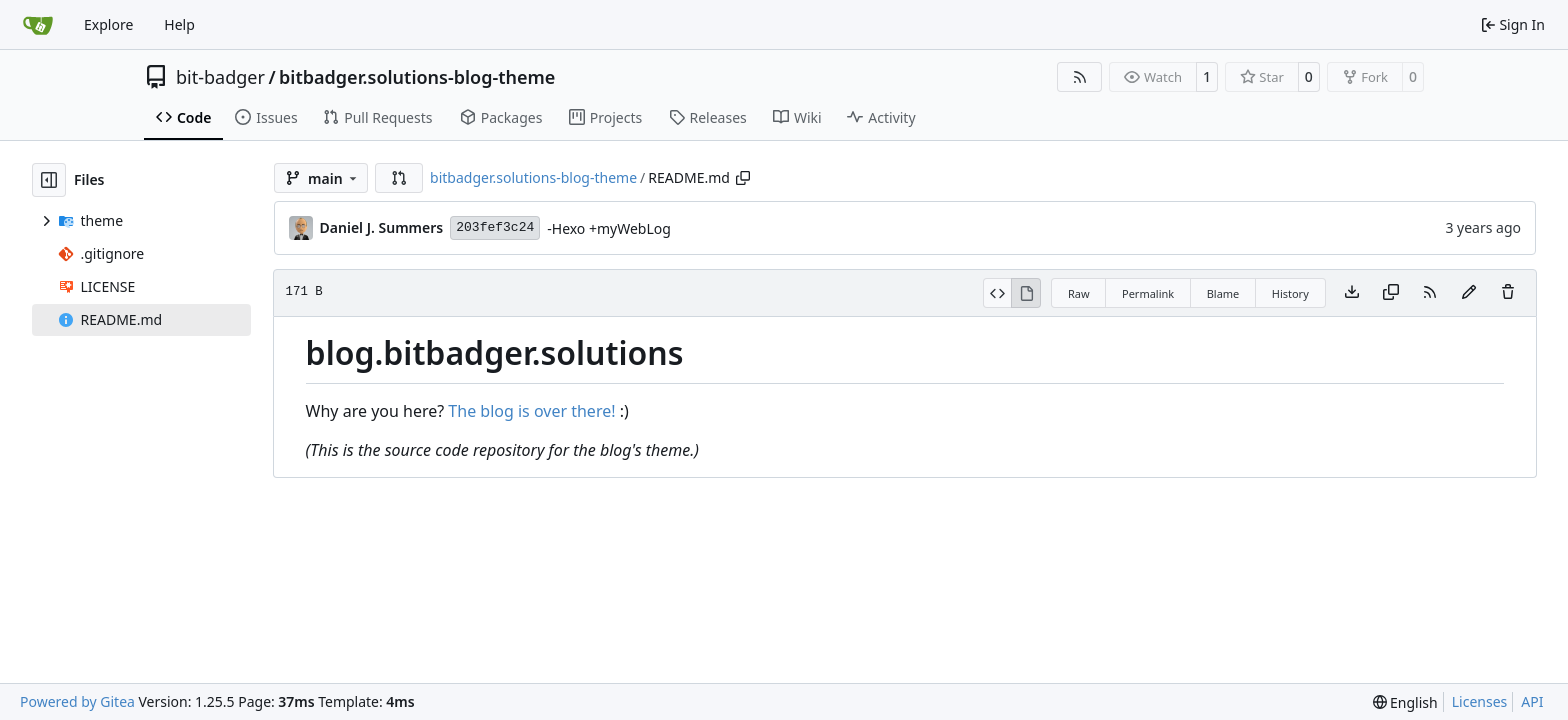 This screenshot has height=720, width=1568. Describe the element at coordinates (1148, 293) in the screenshot. I see `Permalink` at that location.